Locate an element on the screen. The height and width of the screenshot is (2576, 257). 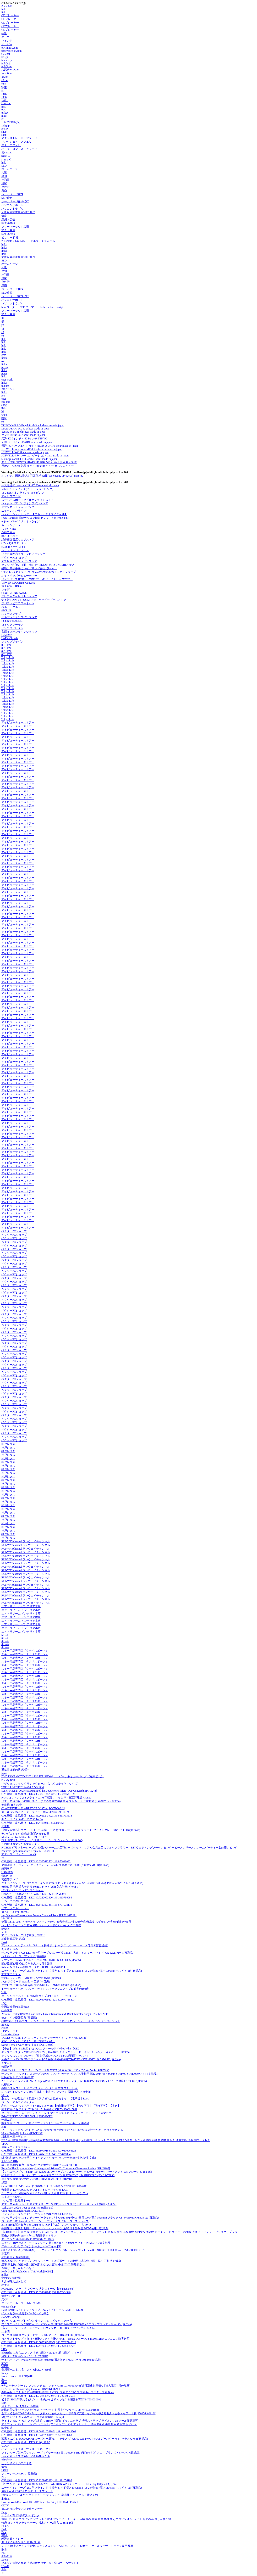
求人・募集 is located at coordinates (8, 230).